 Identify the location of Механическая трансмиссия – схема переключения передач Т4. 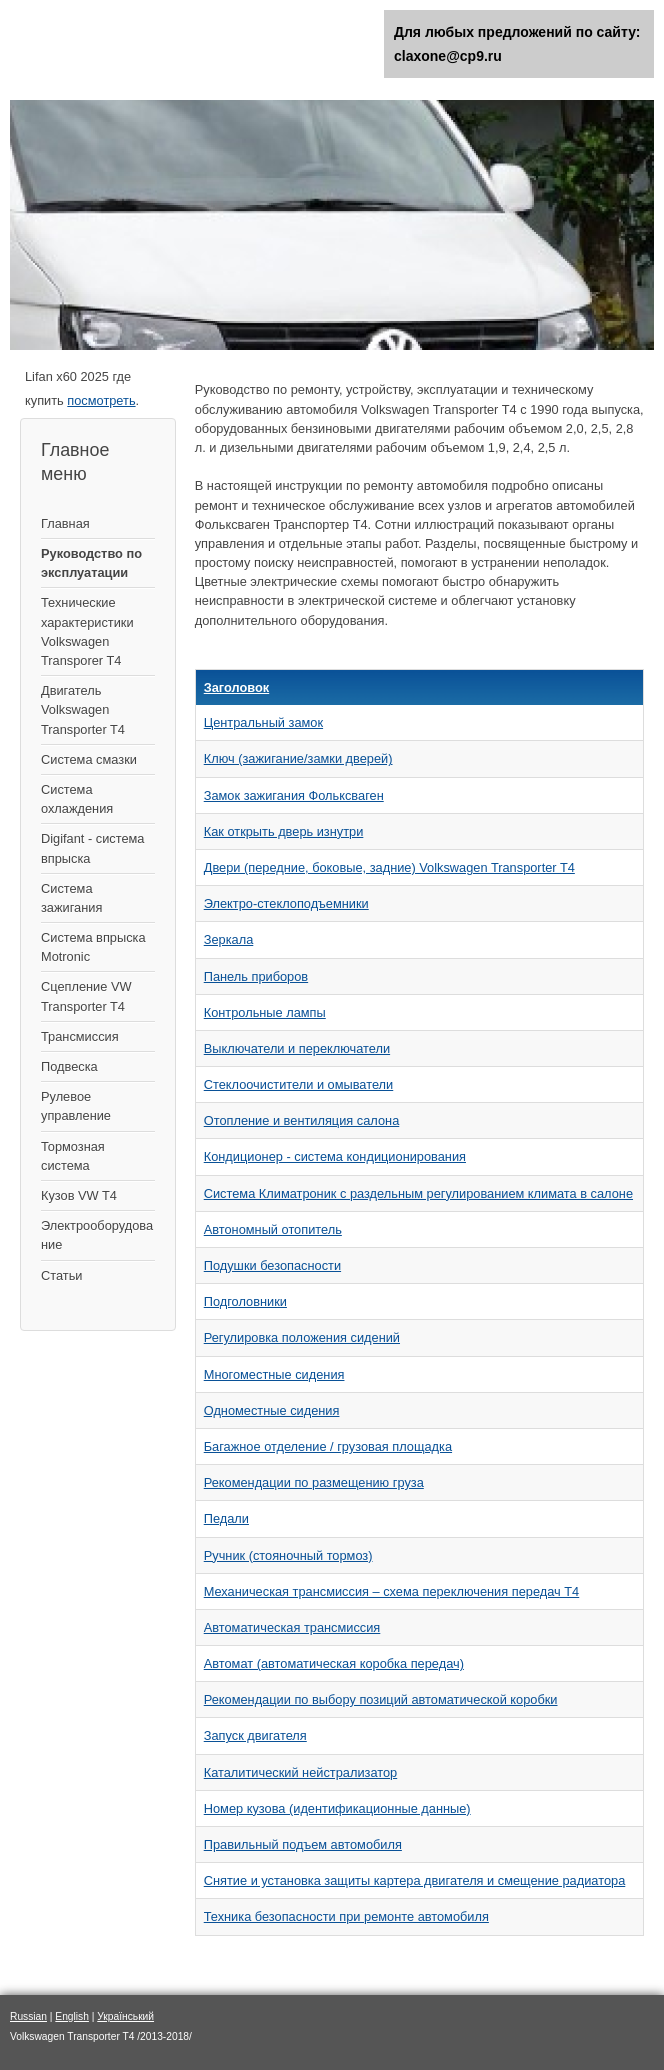
(392, 1591).